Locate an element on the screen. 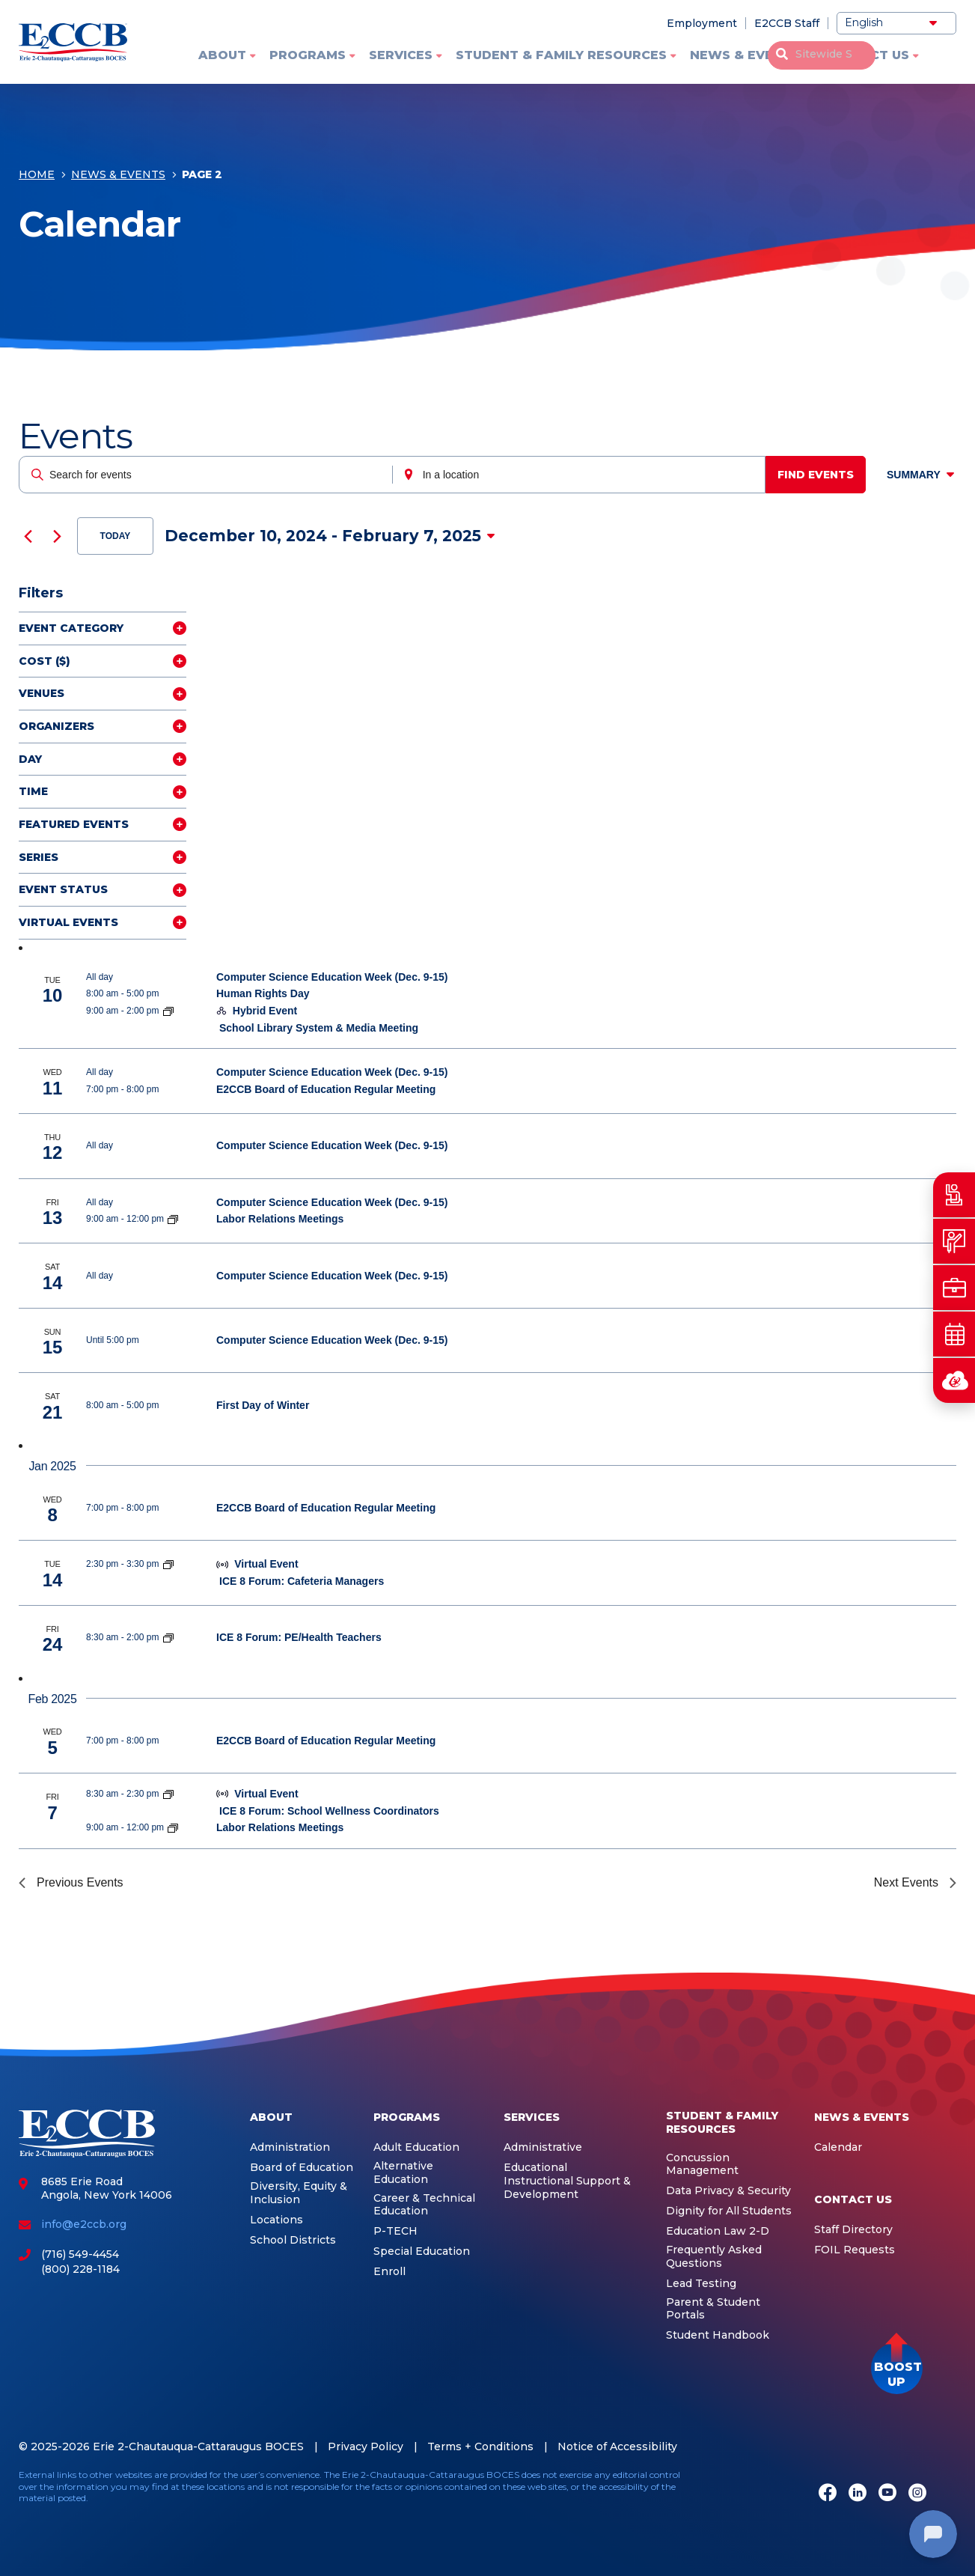 This screenshot has width=975, height=2576. Services is located at coordinates (401, 55).